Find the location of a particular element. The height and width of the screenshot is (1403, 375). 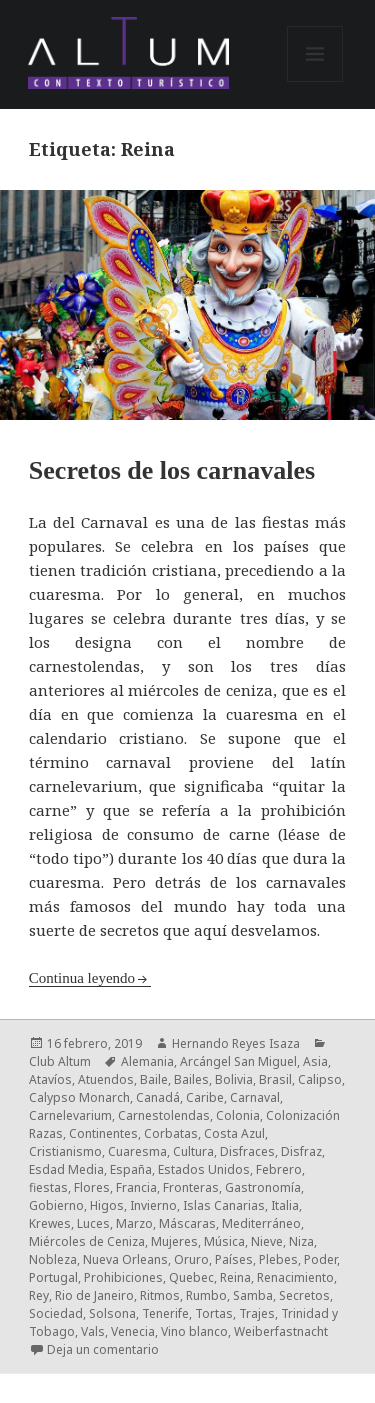

Luces is located at coordinates (93, 1223).